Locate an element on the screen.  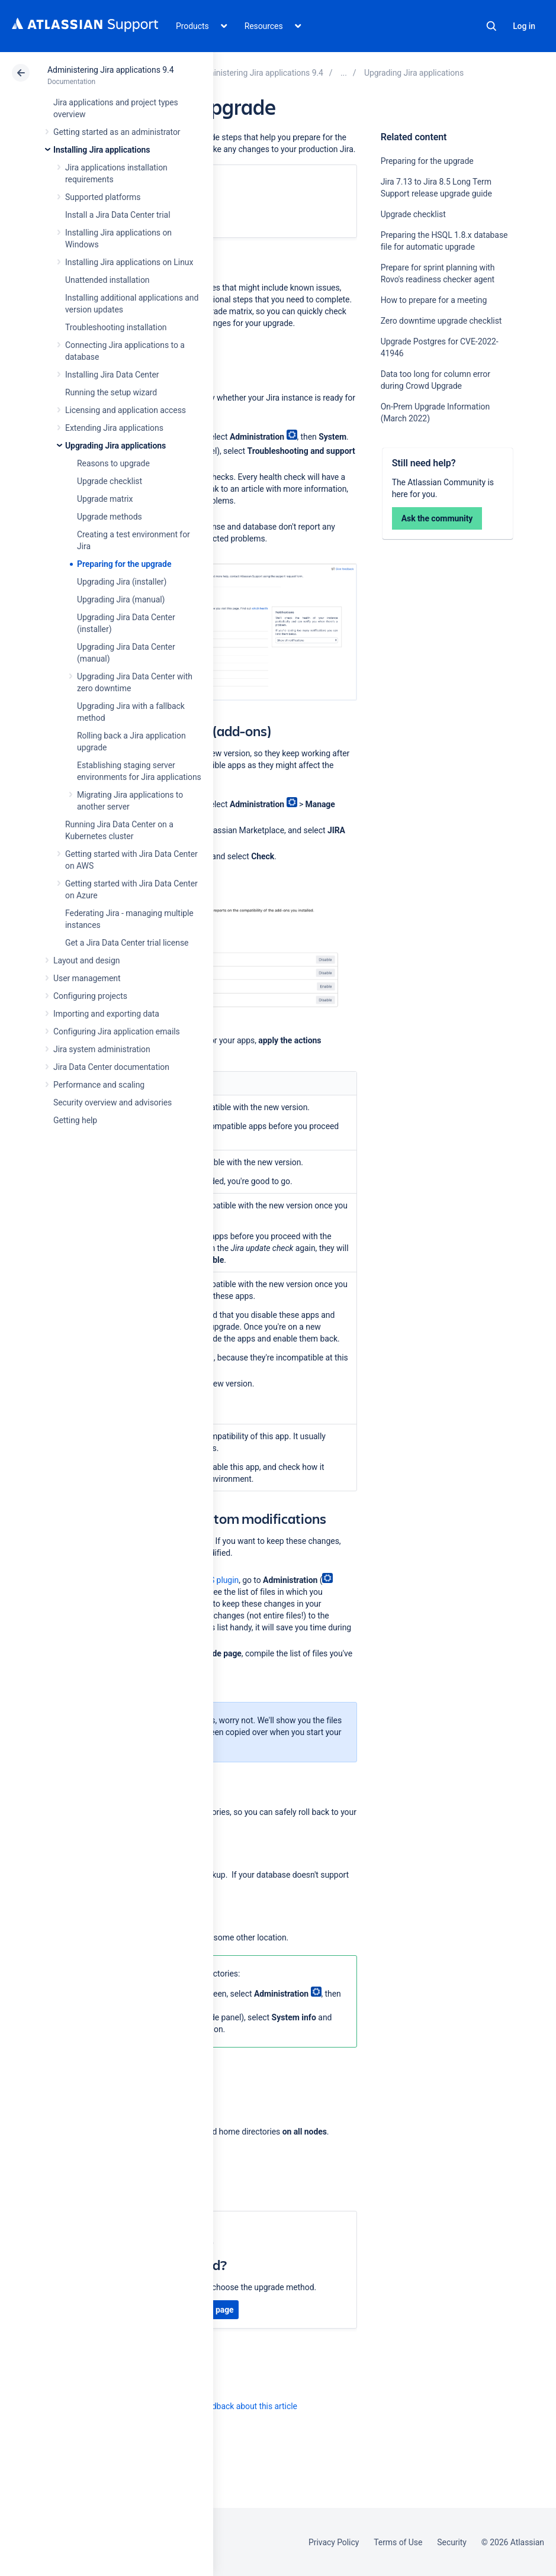
ASTS plugin is located at coordinates (216, 1580).